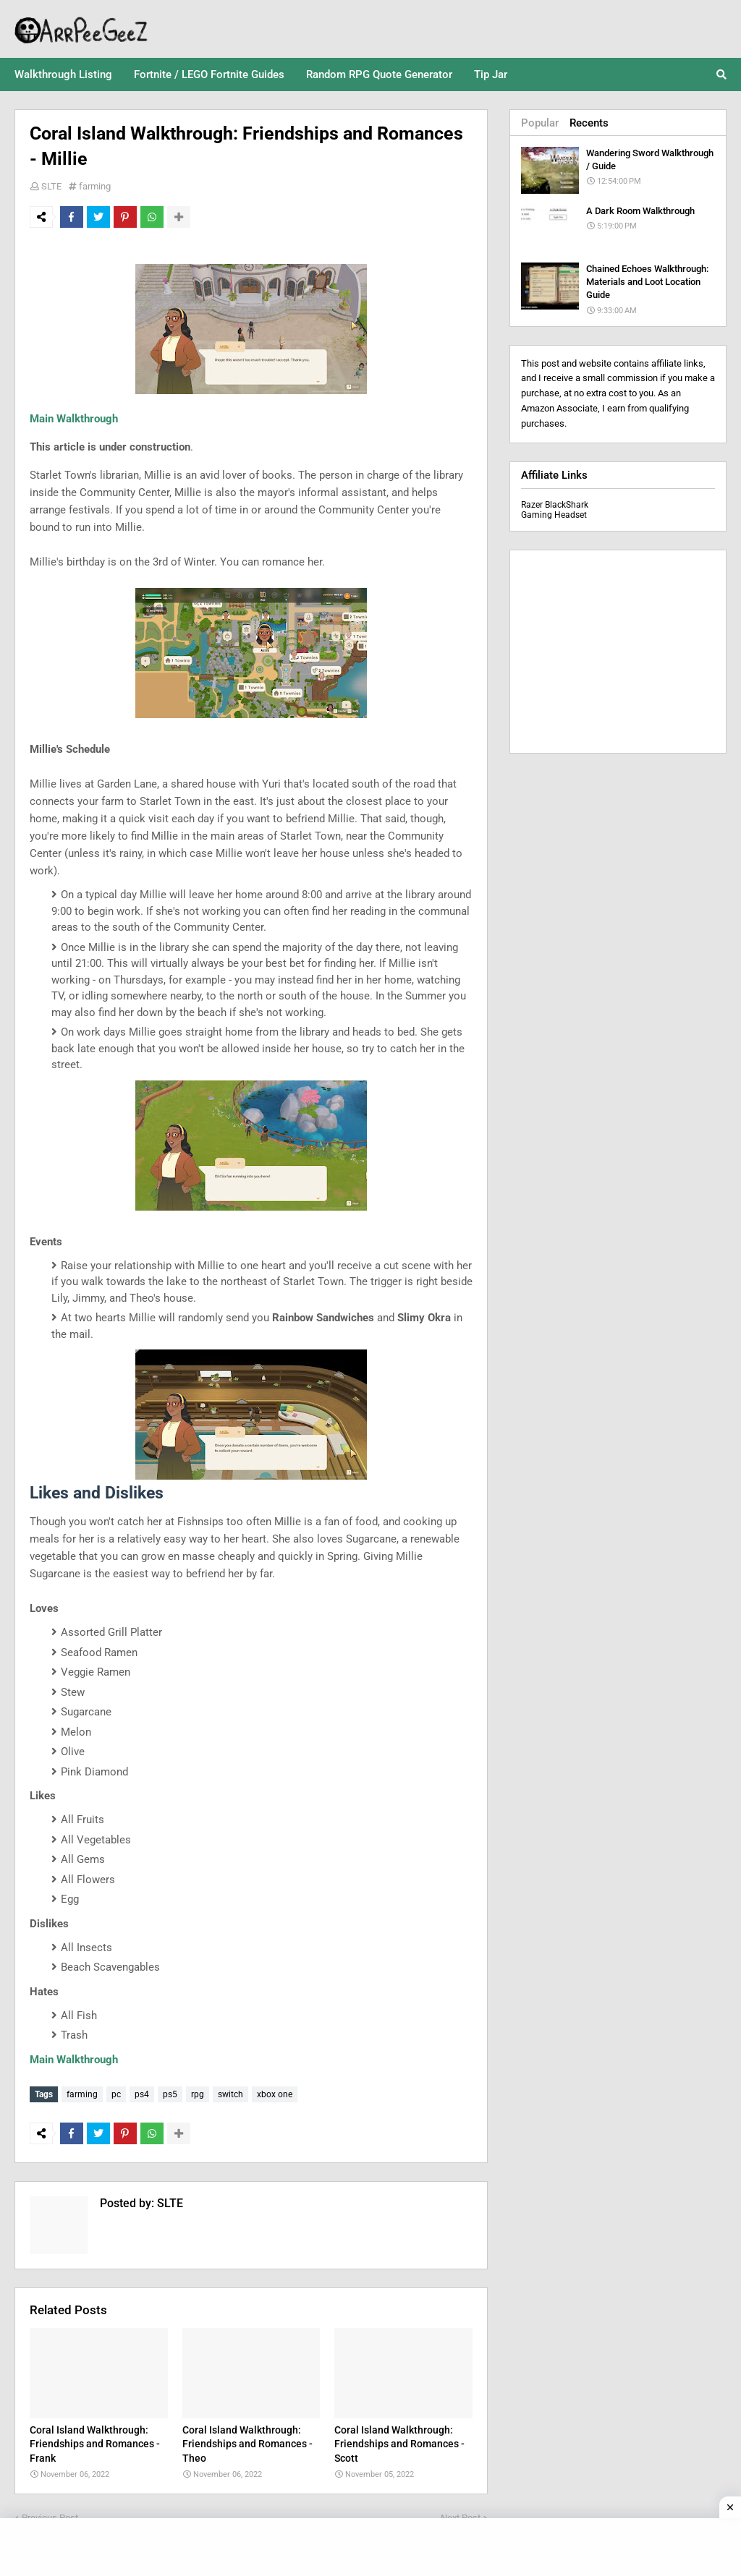 This screenshot has height=2576, width=741. What do you see at coordinates (51, 186) in the screenshot?
I see `SLTE` at bounding box center [51, 186].